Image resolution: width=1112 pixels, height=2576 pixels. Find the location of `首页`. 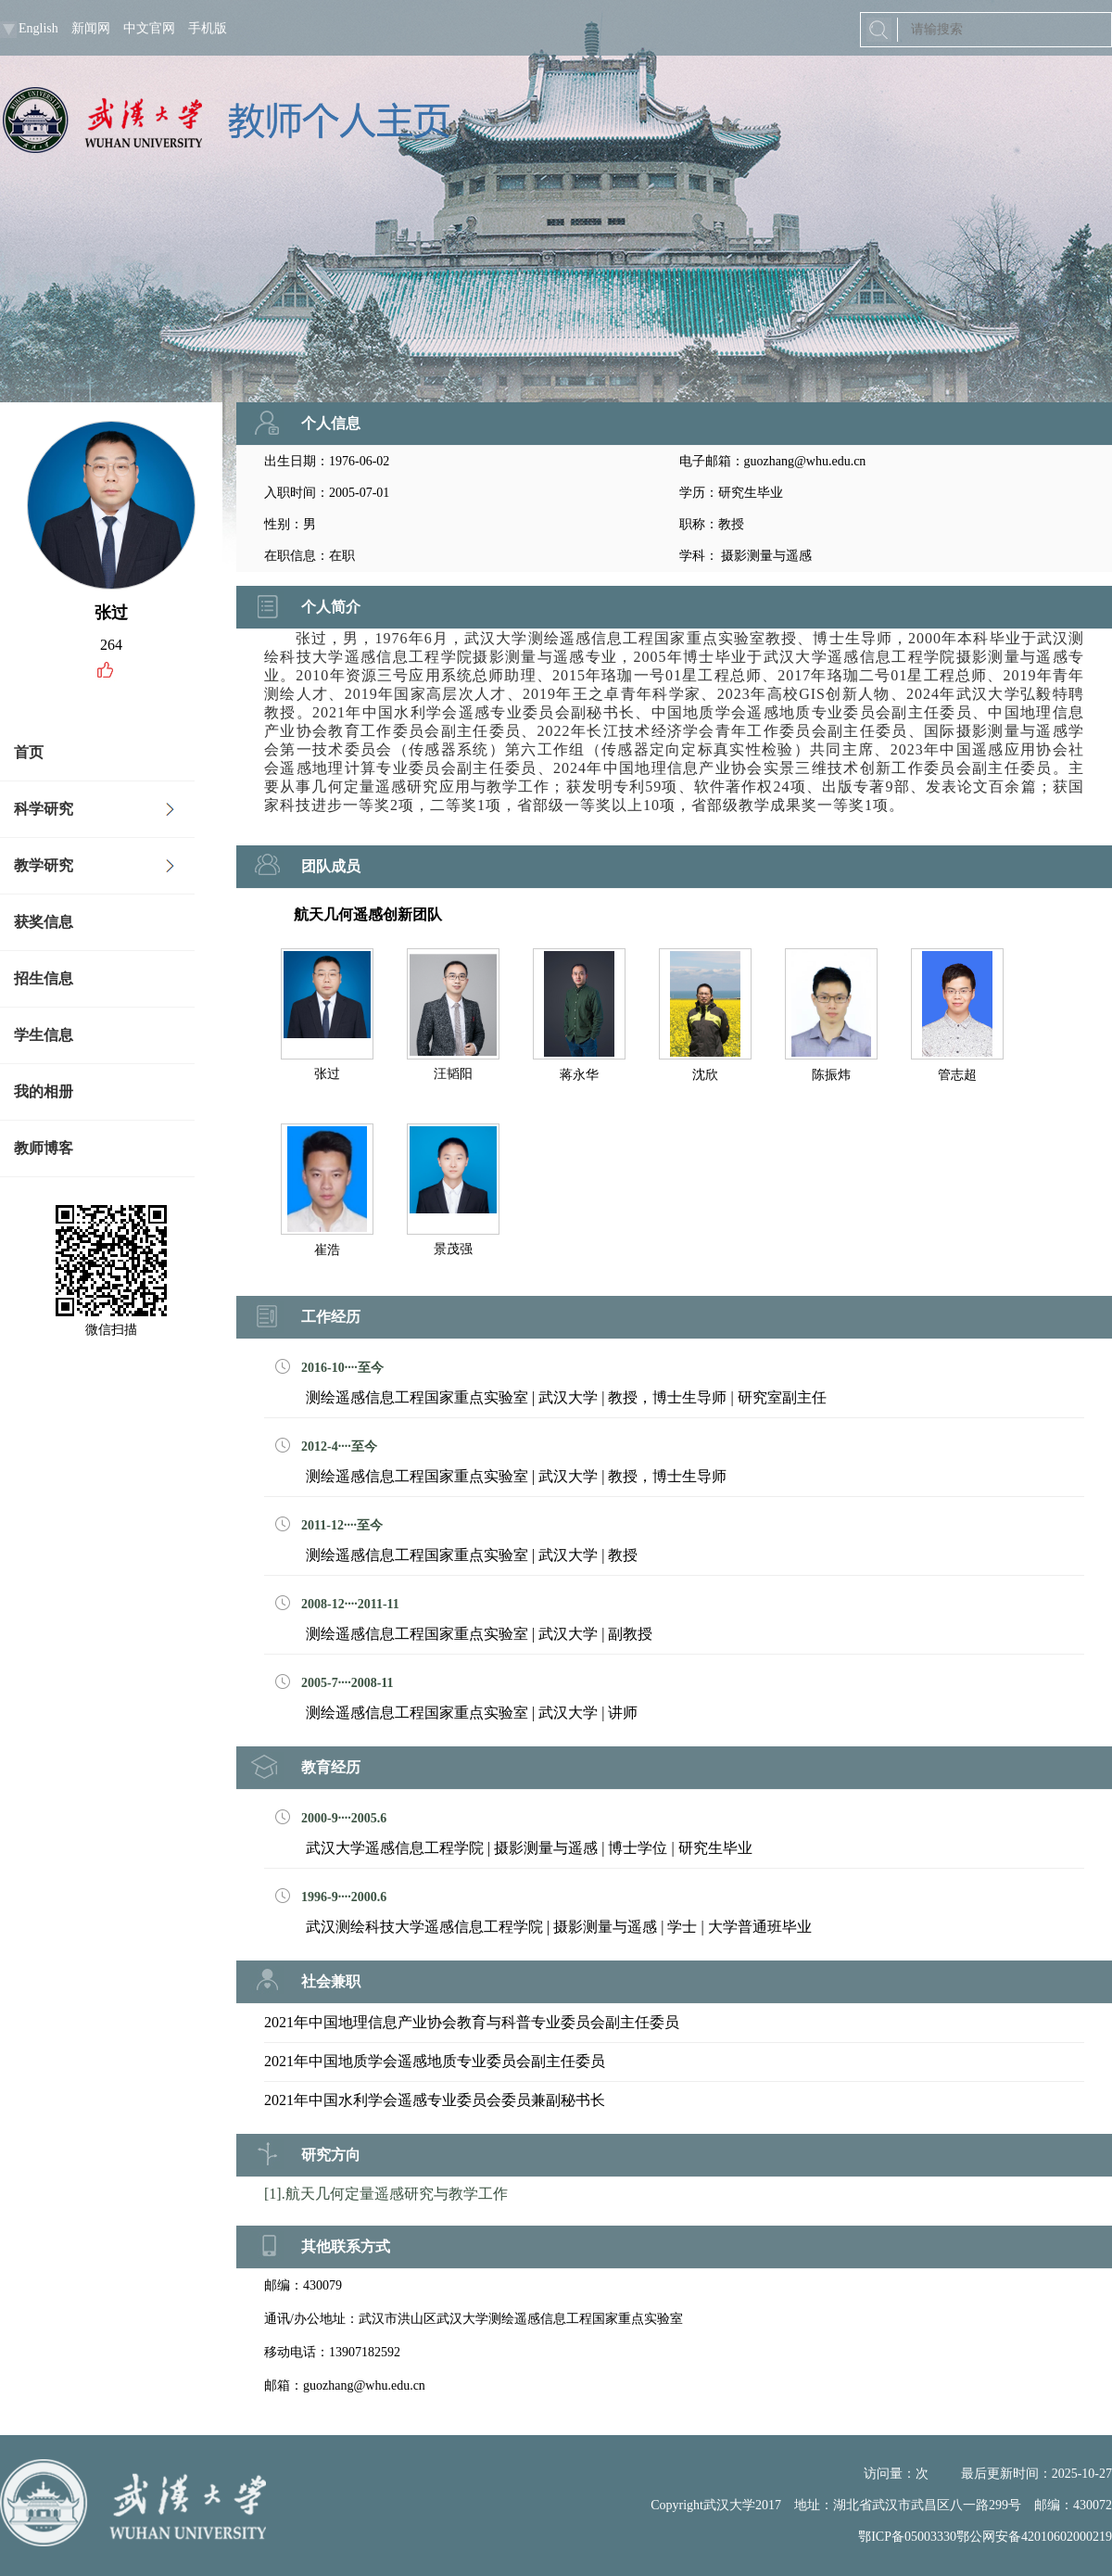

首页 is located at coordinates (29, 752).